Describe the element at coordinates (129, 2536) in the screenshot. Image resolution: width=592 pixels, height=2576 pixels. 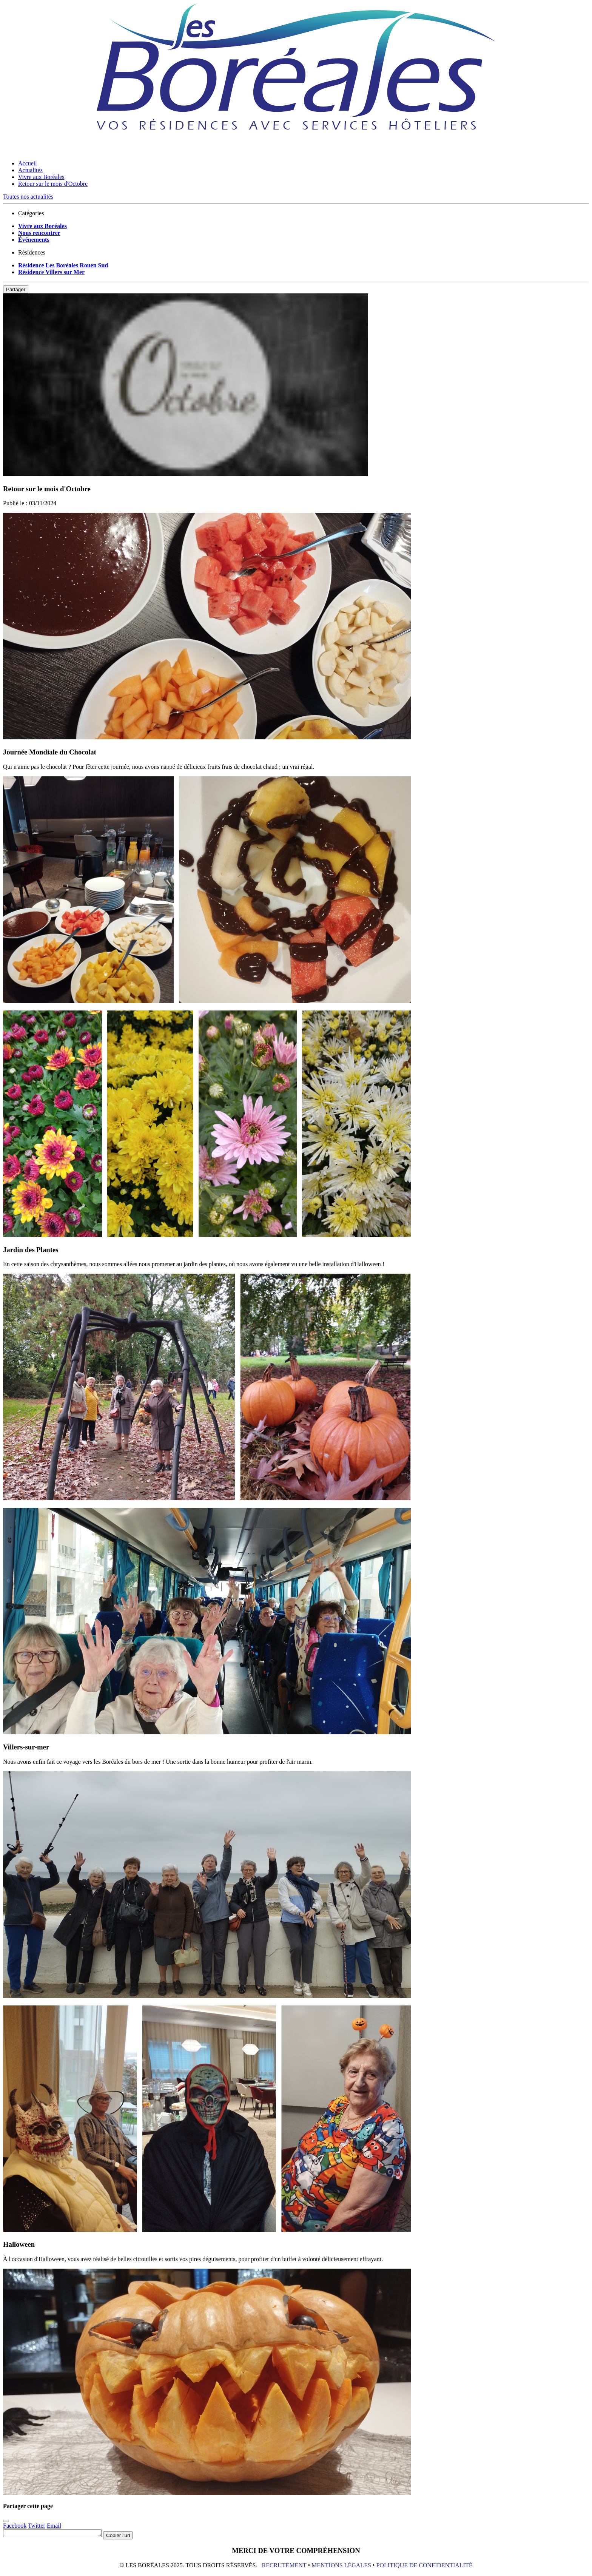
I see `Copier l'url` at that location.